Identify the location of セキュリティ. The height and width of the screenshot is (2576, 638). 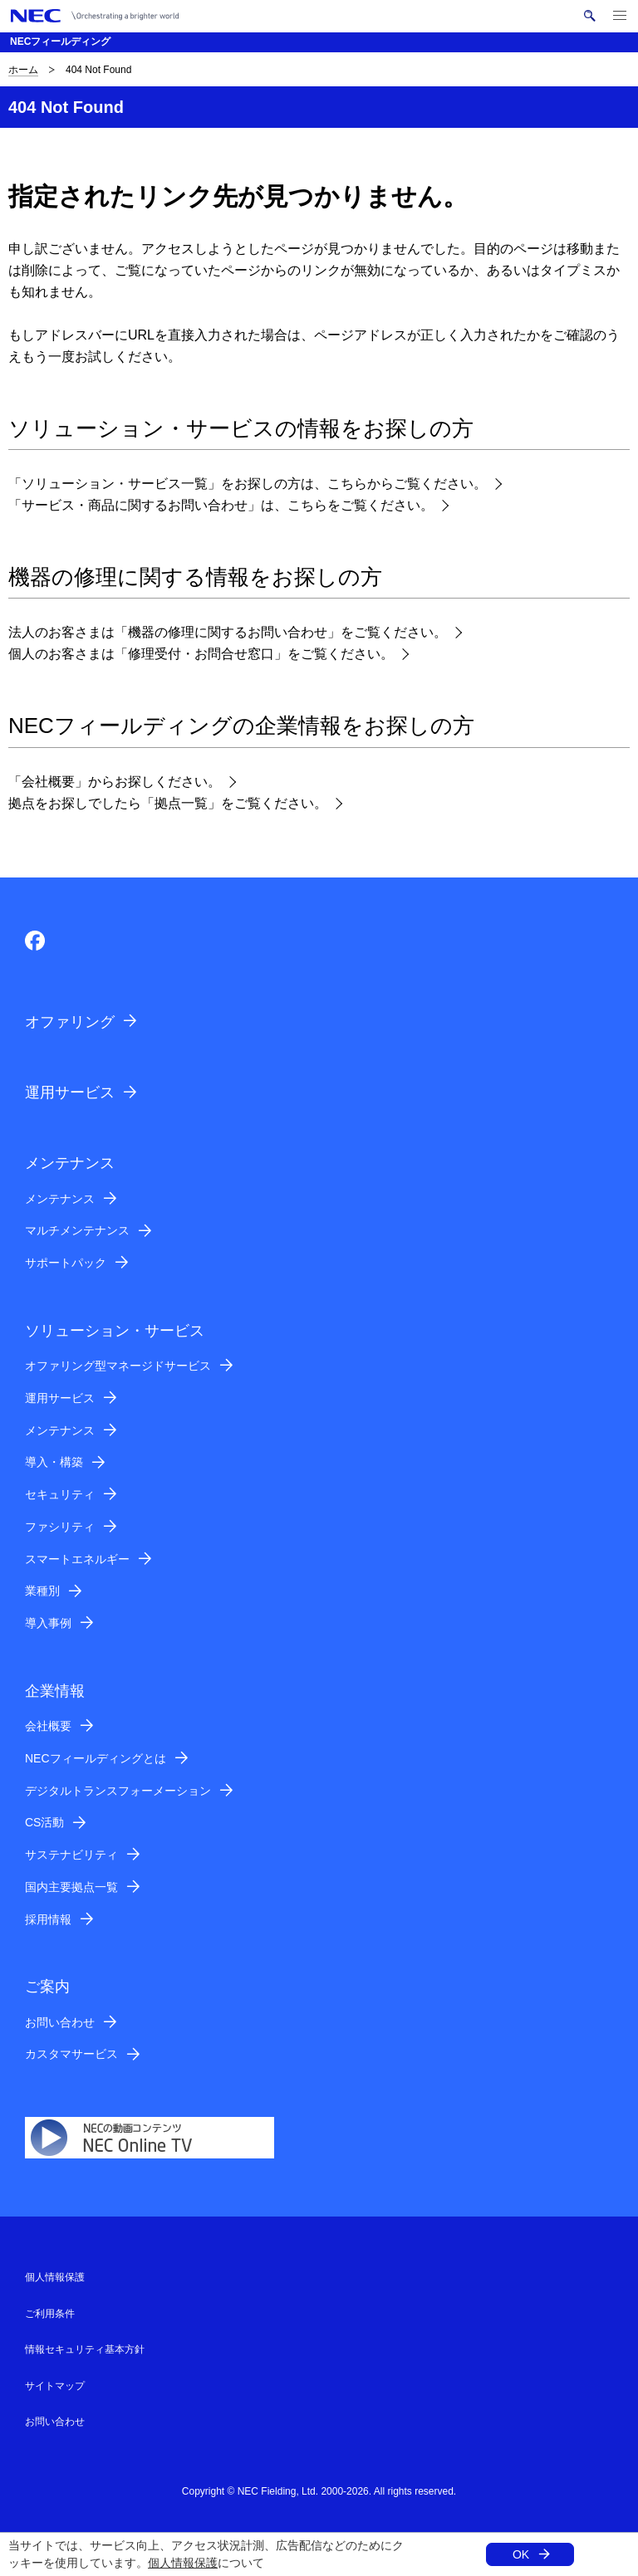
(60, 1494).